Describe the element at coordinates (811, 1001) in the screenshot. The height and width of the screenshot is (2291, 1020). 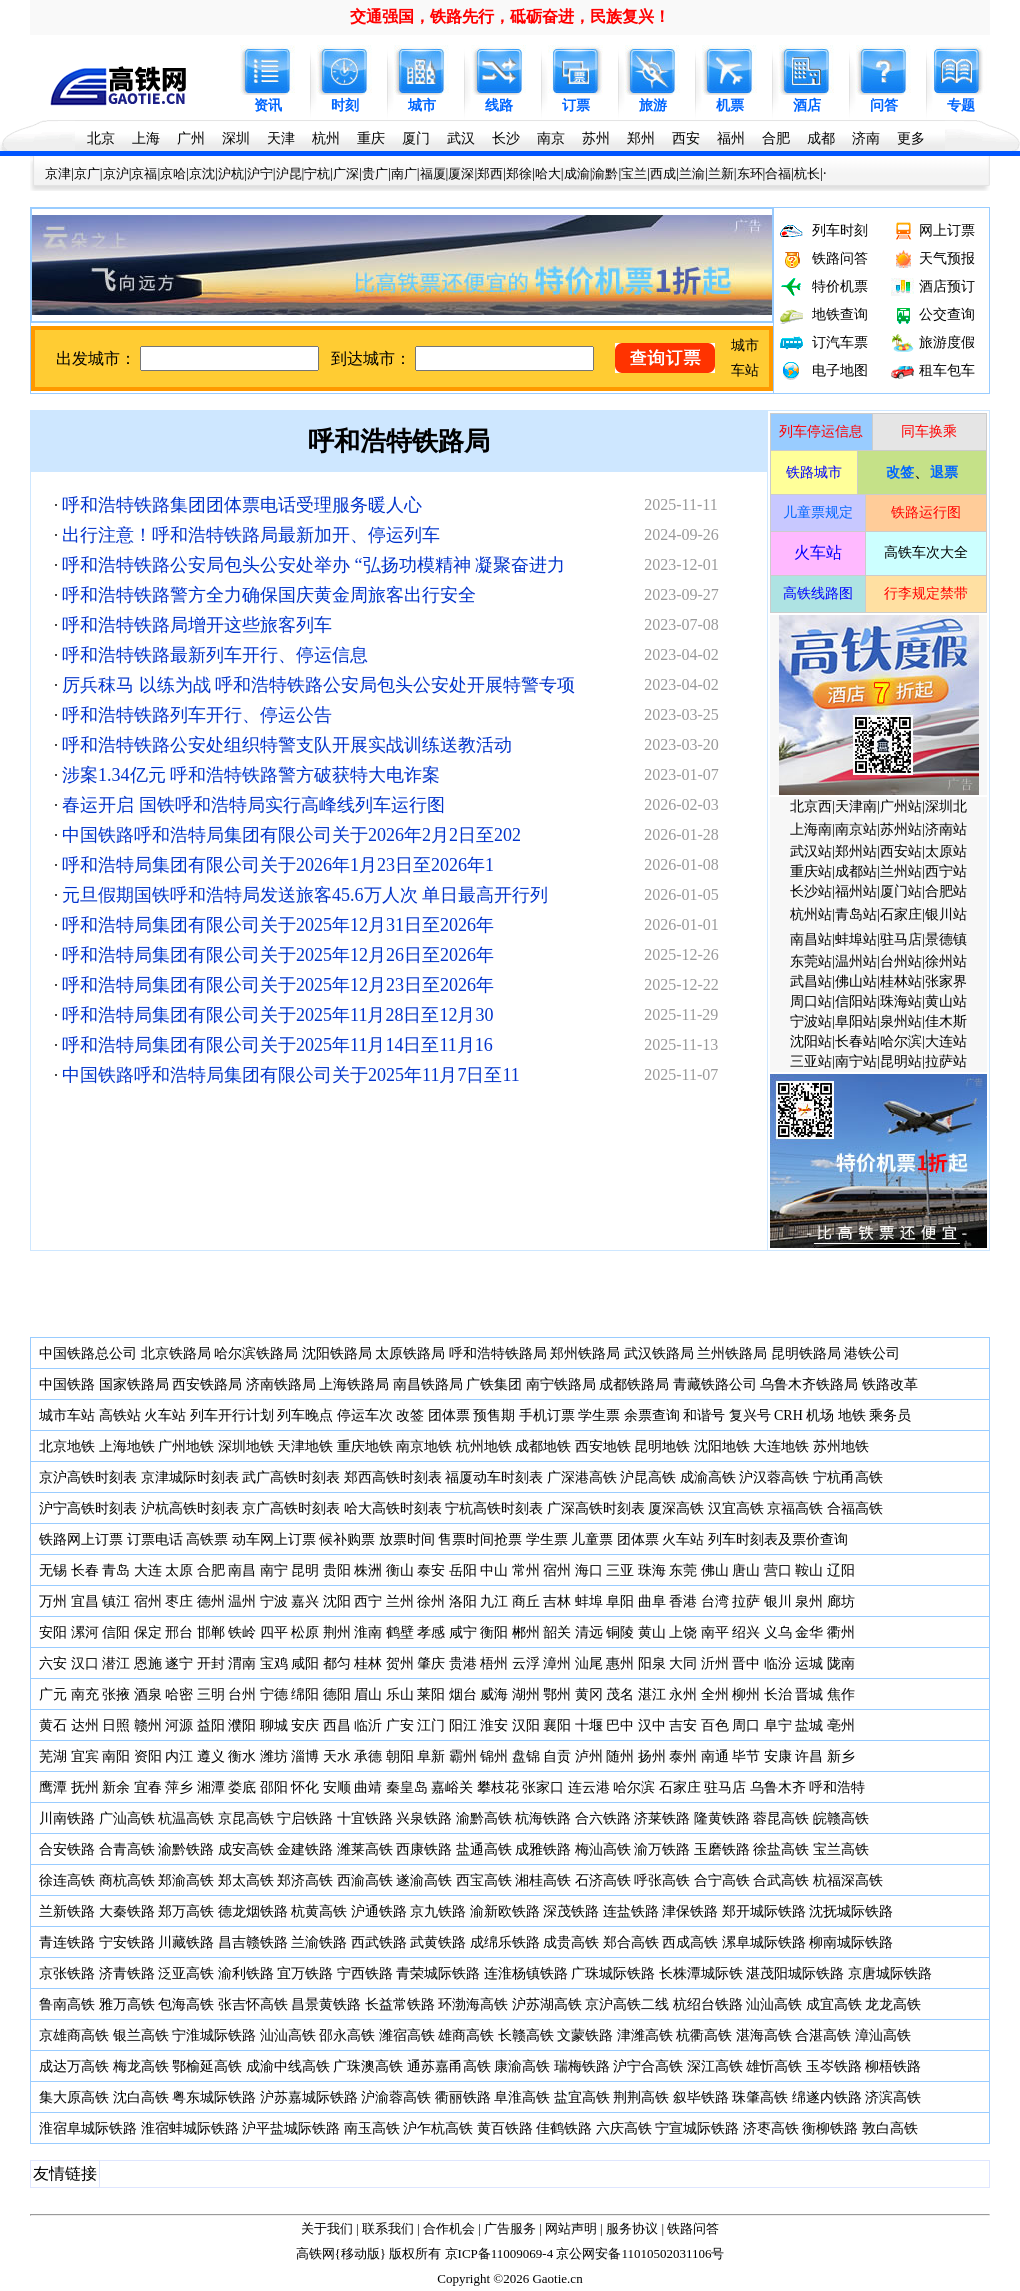
I see `周口站` at that location.